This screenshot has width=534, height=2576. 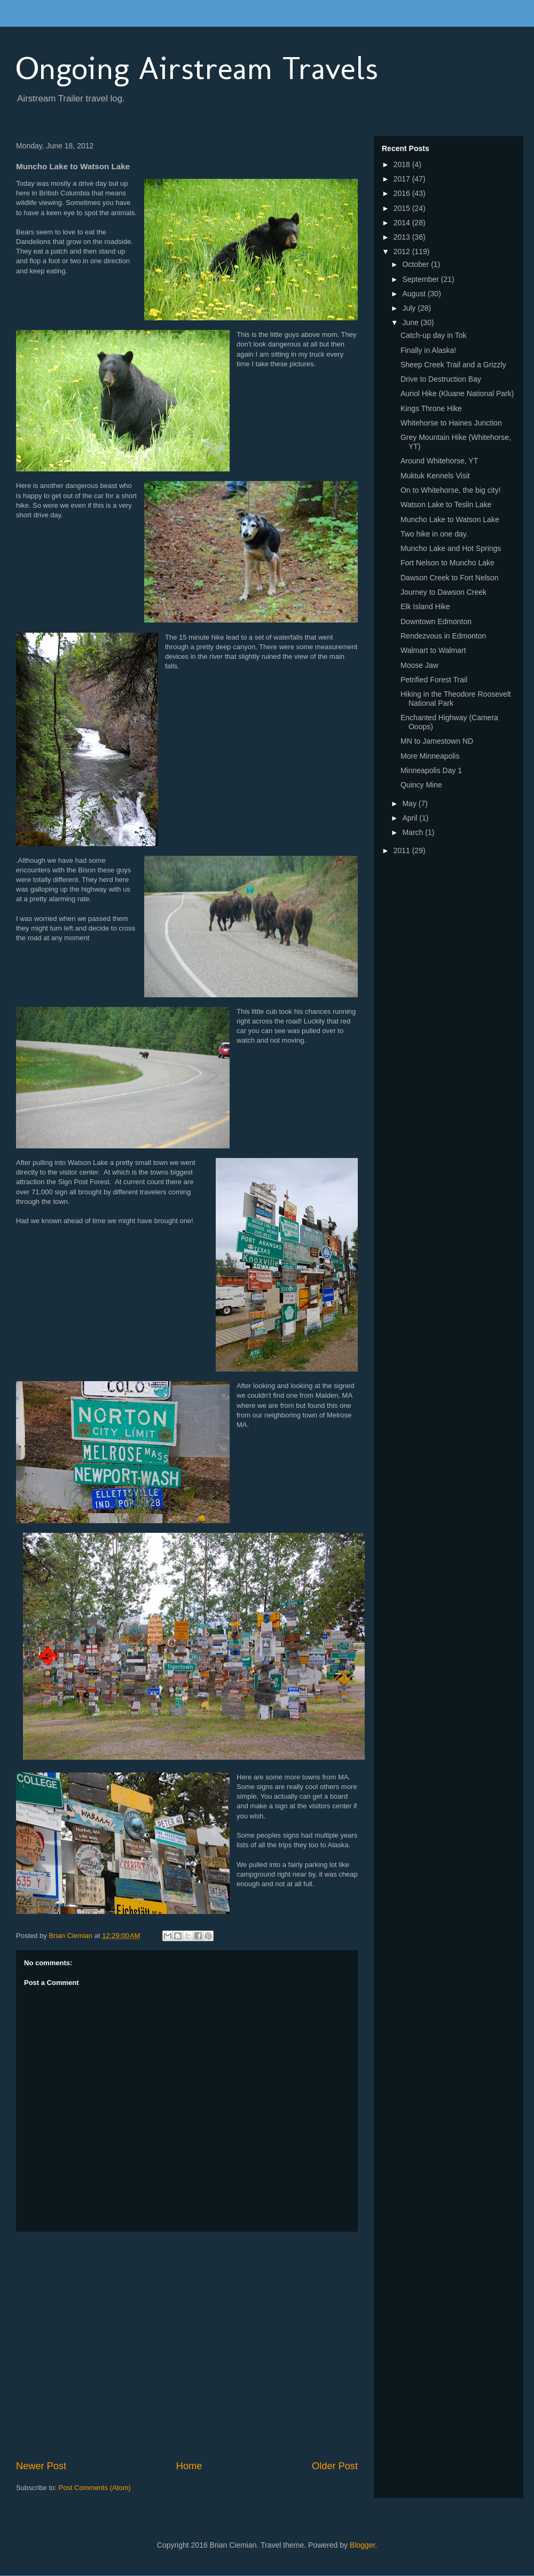 I want to click on 2015, so click(x=403, y=208).